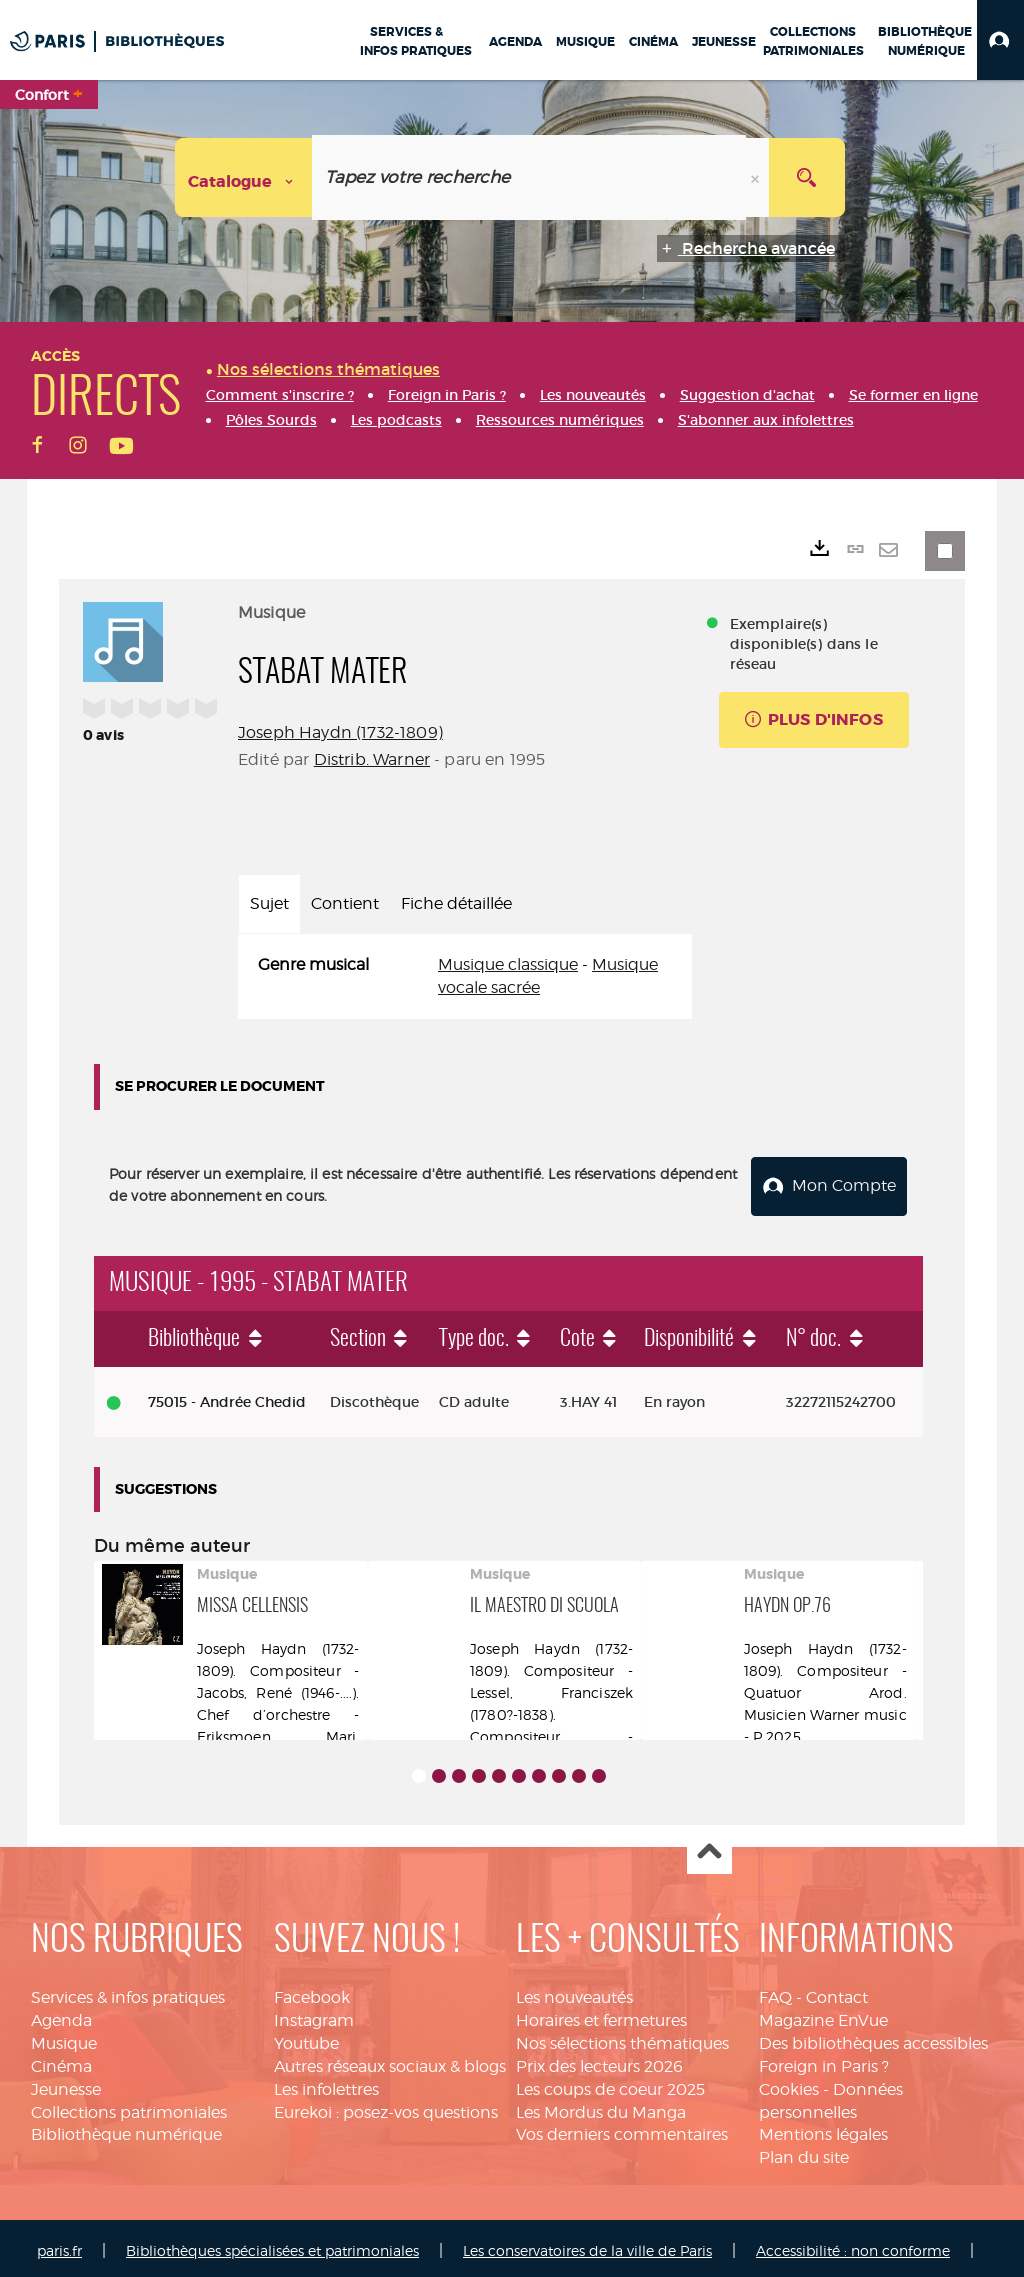 The height and width of the screenshot is (2277, 1024). What do you see at coordinates (622, 2037) in the screenshot?
I see `Nos sélections thématiques` at bounding box center [622, 2037].